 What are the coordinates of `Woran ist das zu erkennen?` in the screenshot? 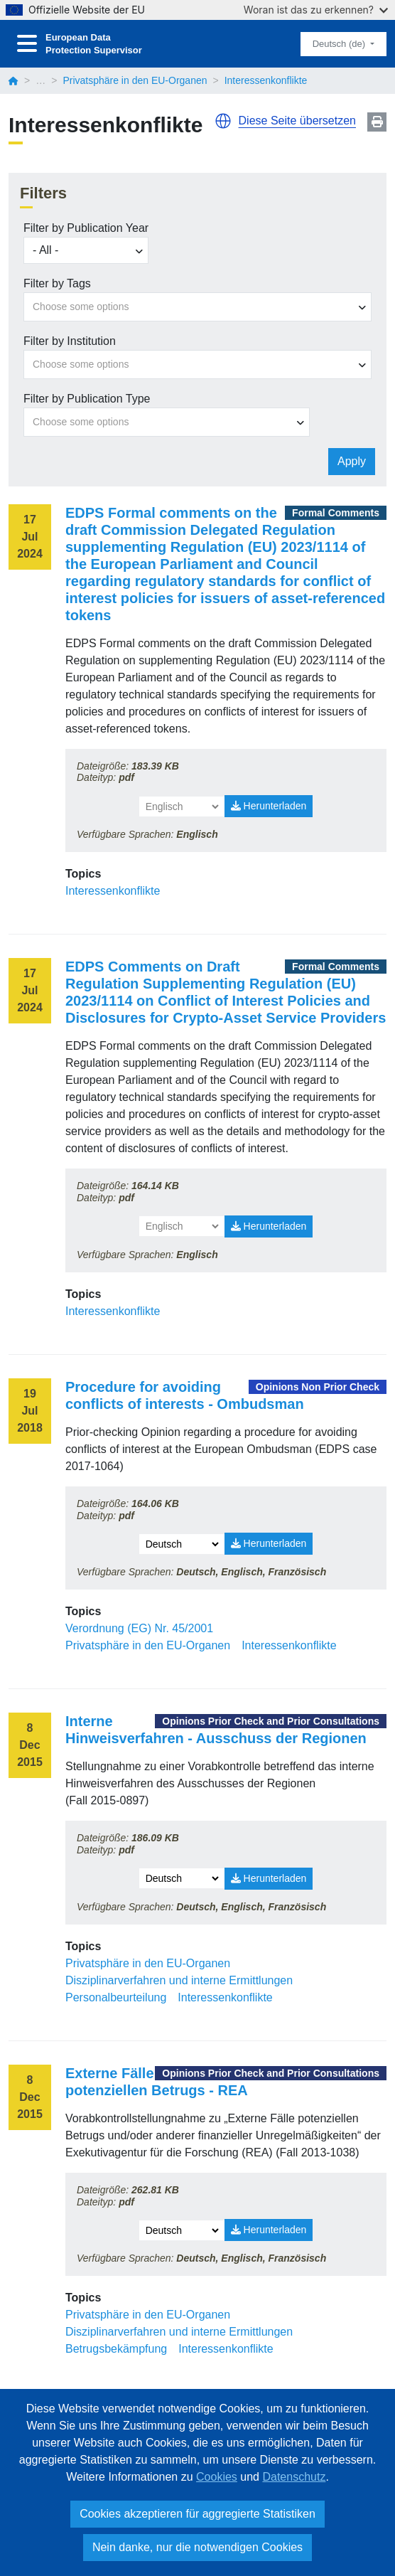 It's located at (316, 10).